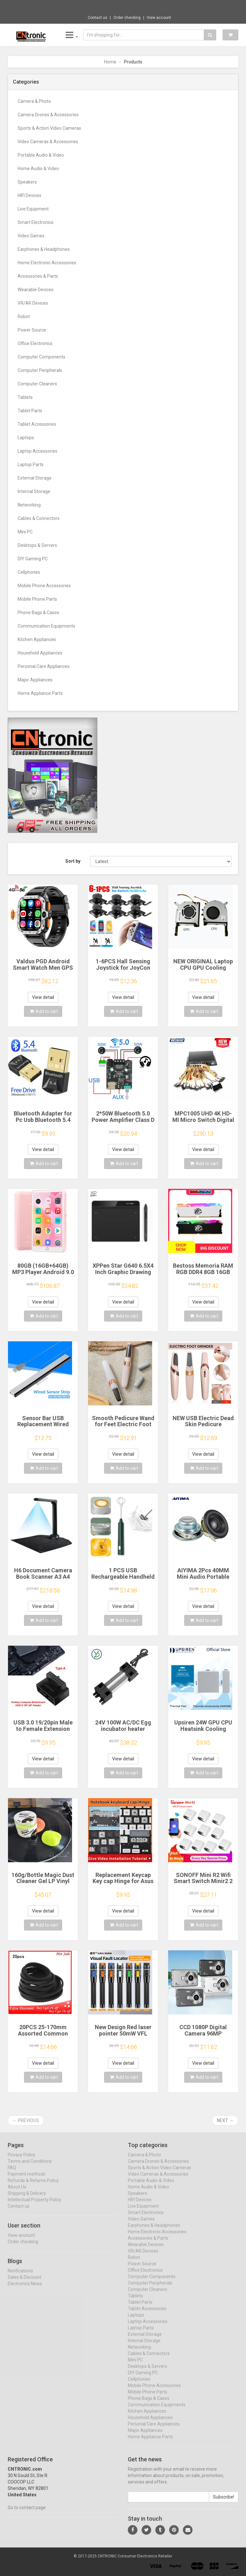 Image resolution: width=246 pixels, height=2576 pixels. Describe the element at coordinates (17, 2192) in the screenshot. I see `About Us` at that location.